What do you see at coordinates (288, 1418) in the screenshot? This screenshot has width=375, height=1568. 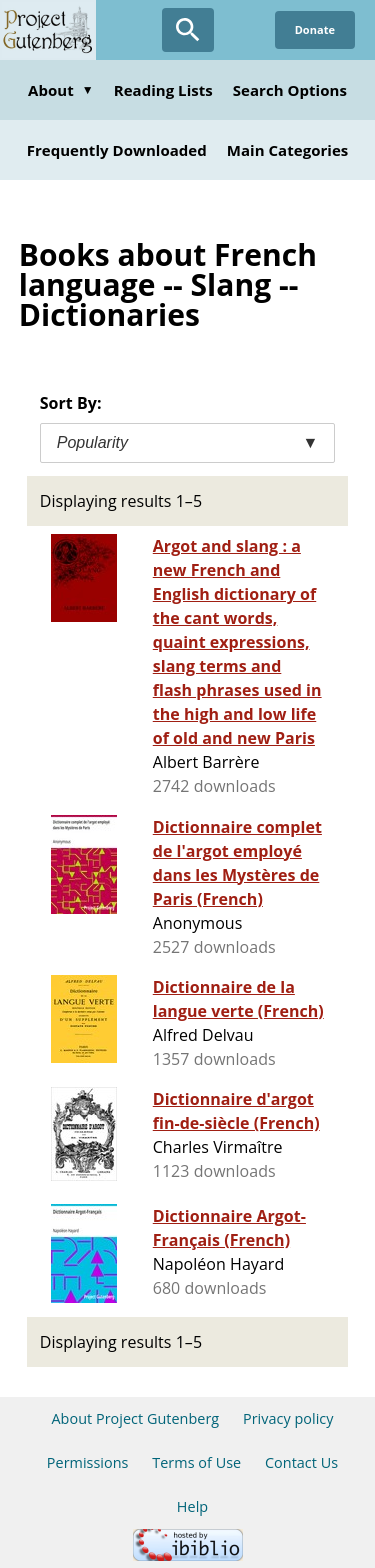 I see `Privacy policy` at bounding box center [288, 1418].